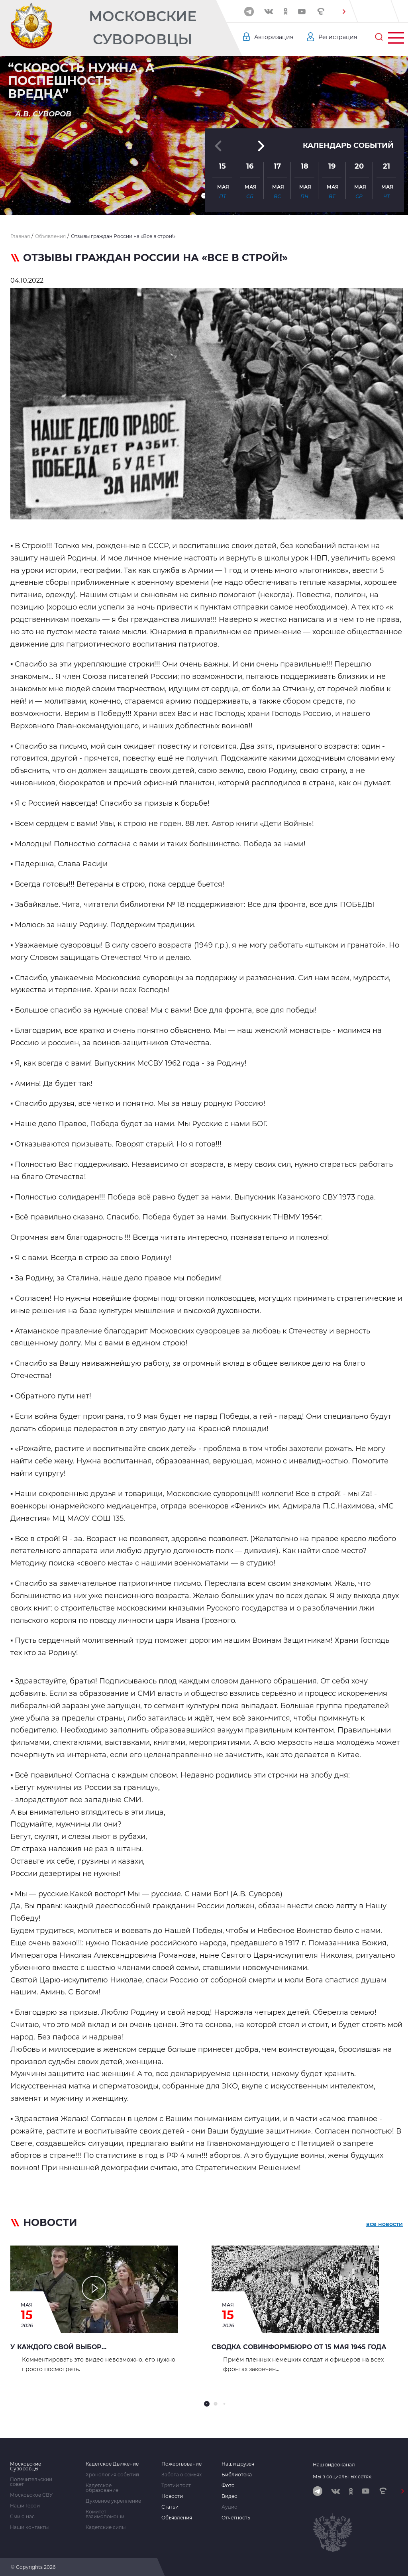 The width and height of the screenshot is (408, 2576). What do you see at coordinates (29, 2527) in the screenshot?
I see `Наши контакты` at bounding box center [29, 2527].